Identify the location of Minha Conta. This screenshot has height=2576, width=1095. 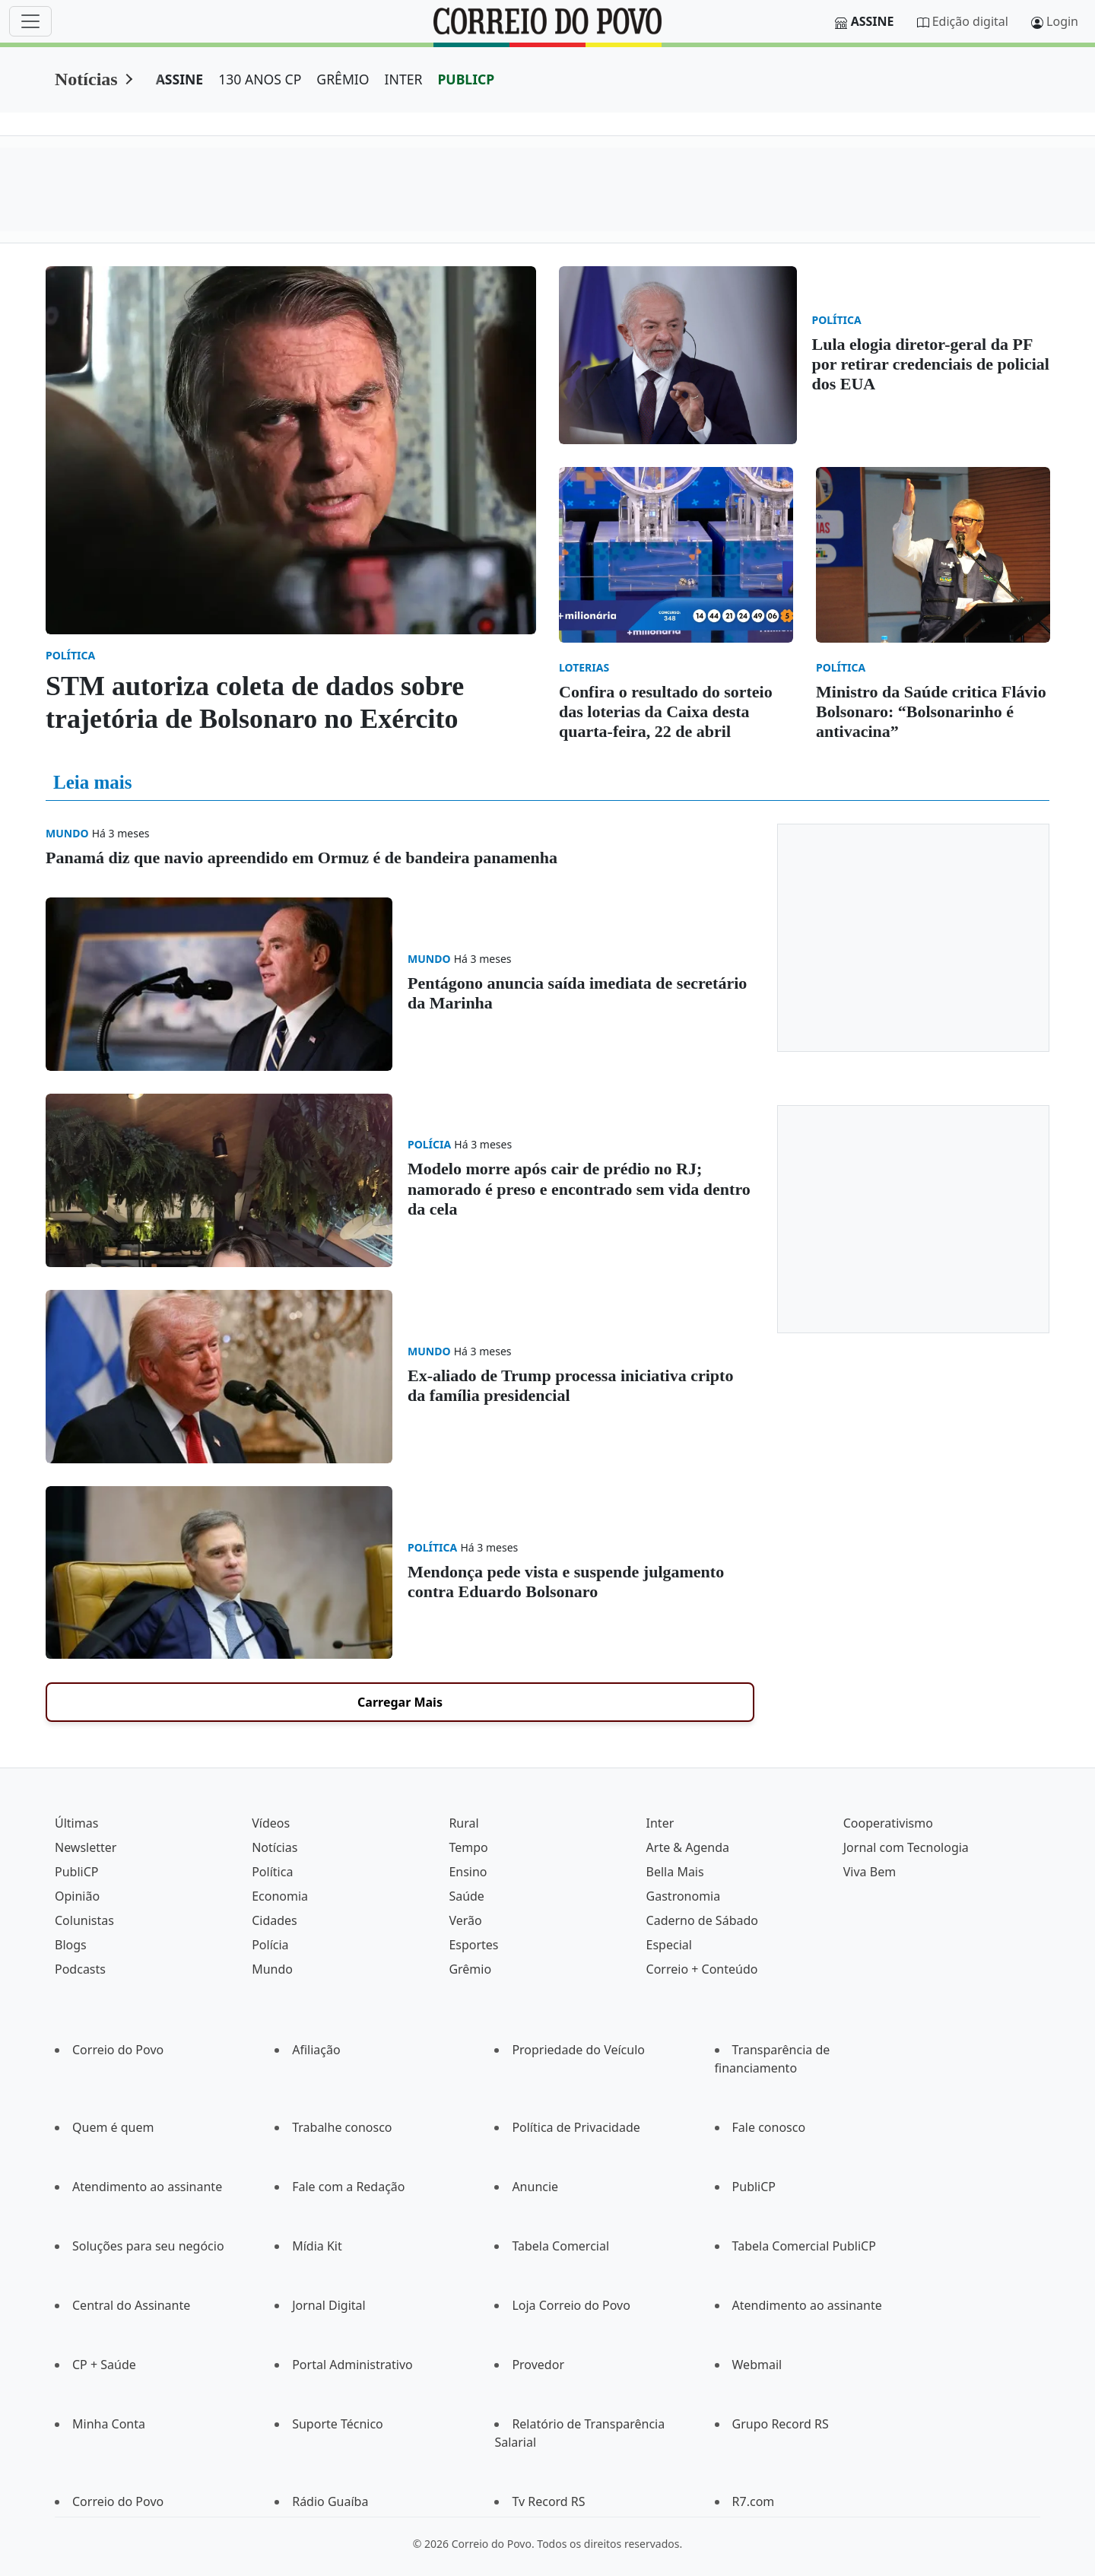
(108, 2424).